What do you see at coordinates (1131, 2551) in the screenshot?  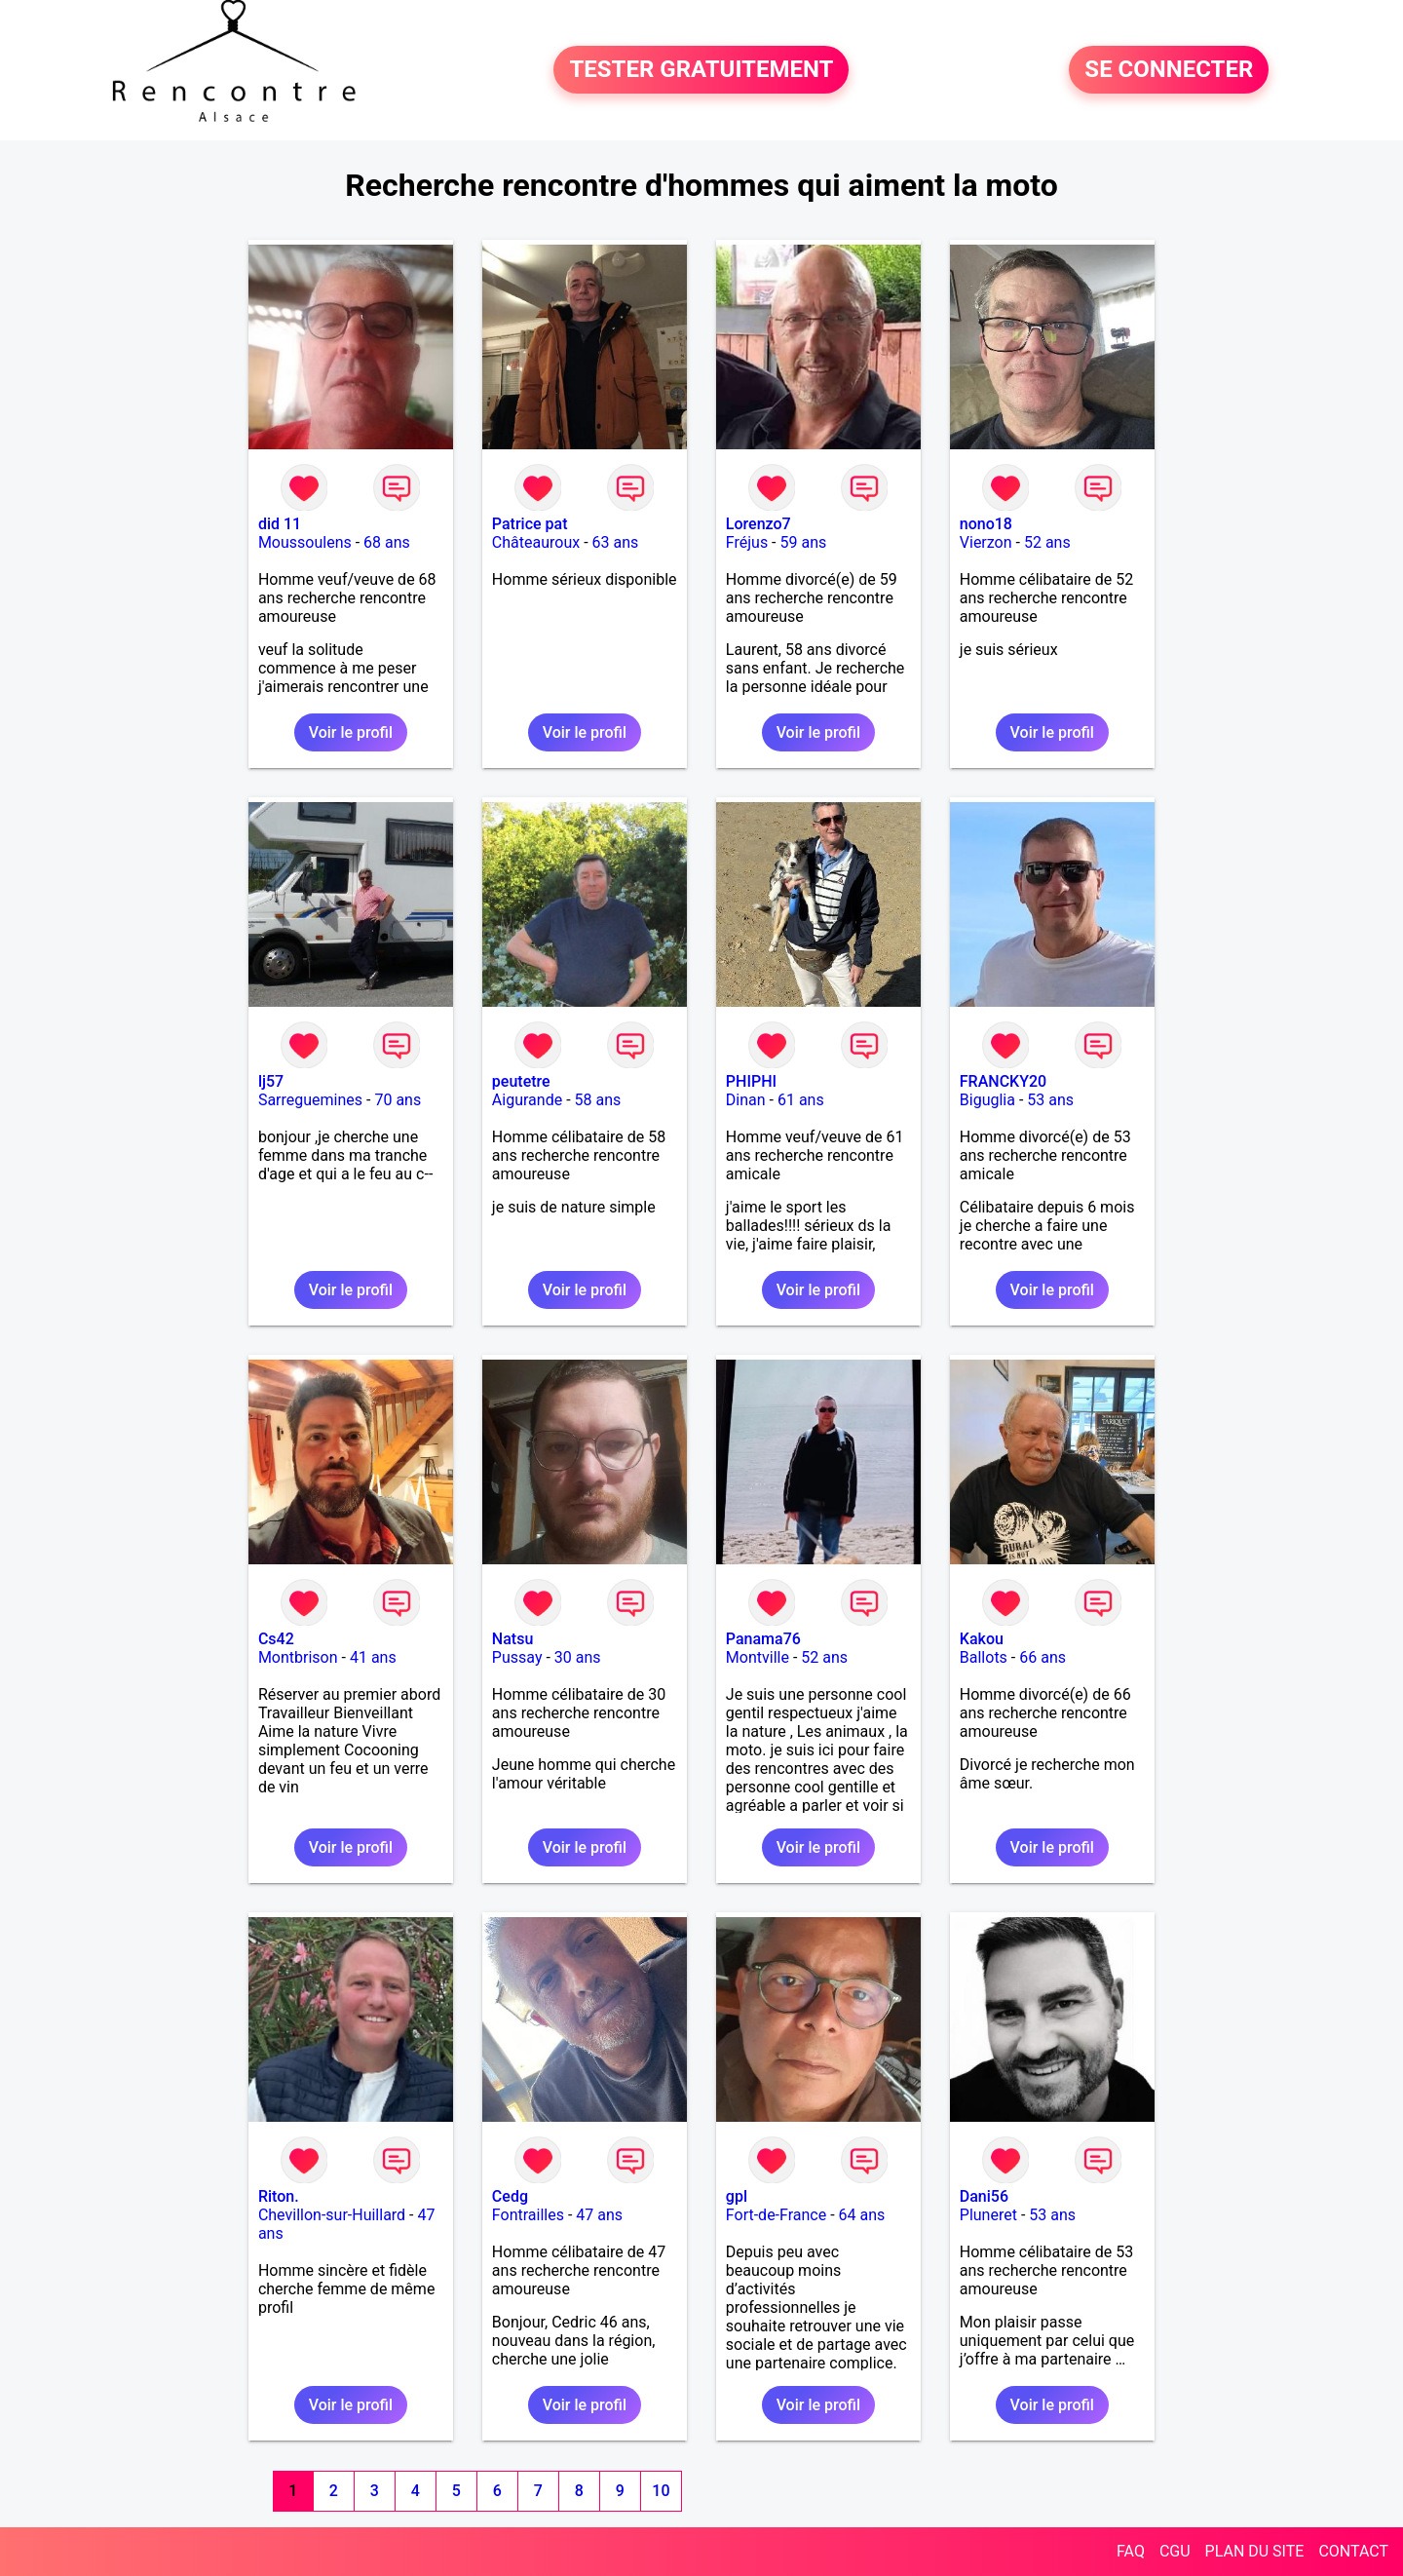 I see `FAQ` at bounding box center [1131, 2551].